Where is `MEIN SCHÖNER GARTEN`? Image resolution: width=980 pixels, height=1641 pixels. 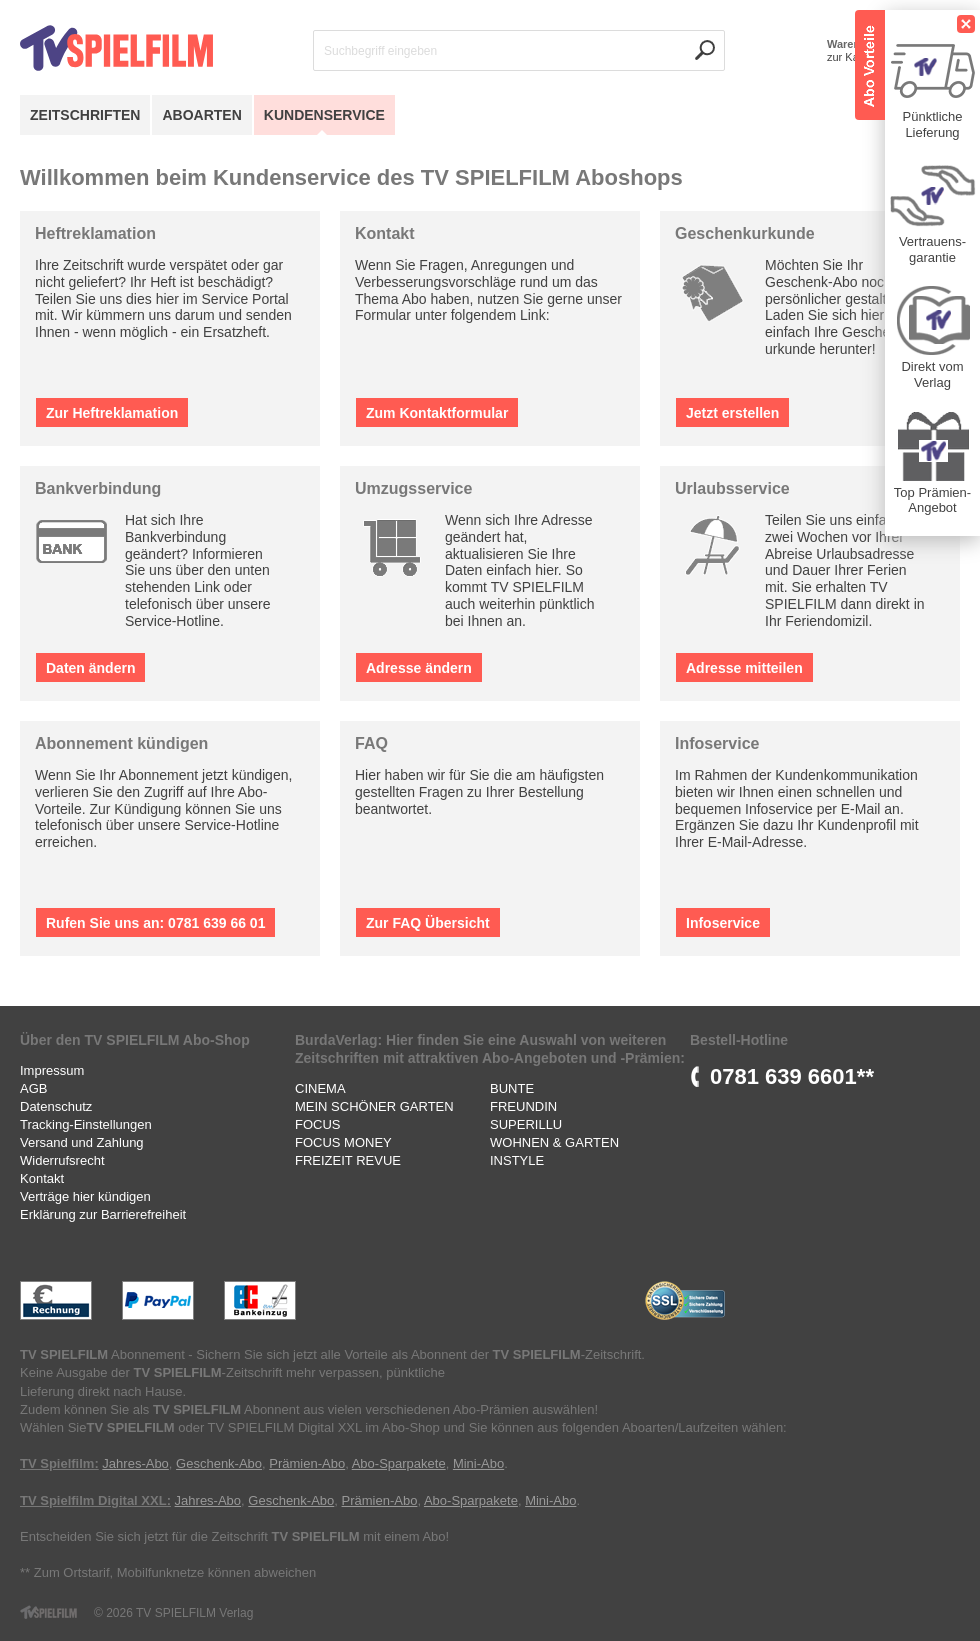
MEIN SCHÖNER GARTEN is located at coordinates (374, 1106).